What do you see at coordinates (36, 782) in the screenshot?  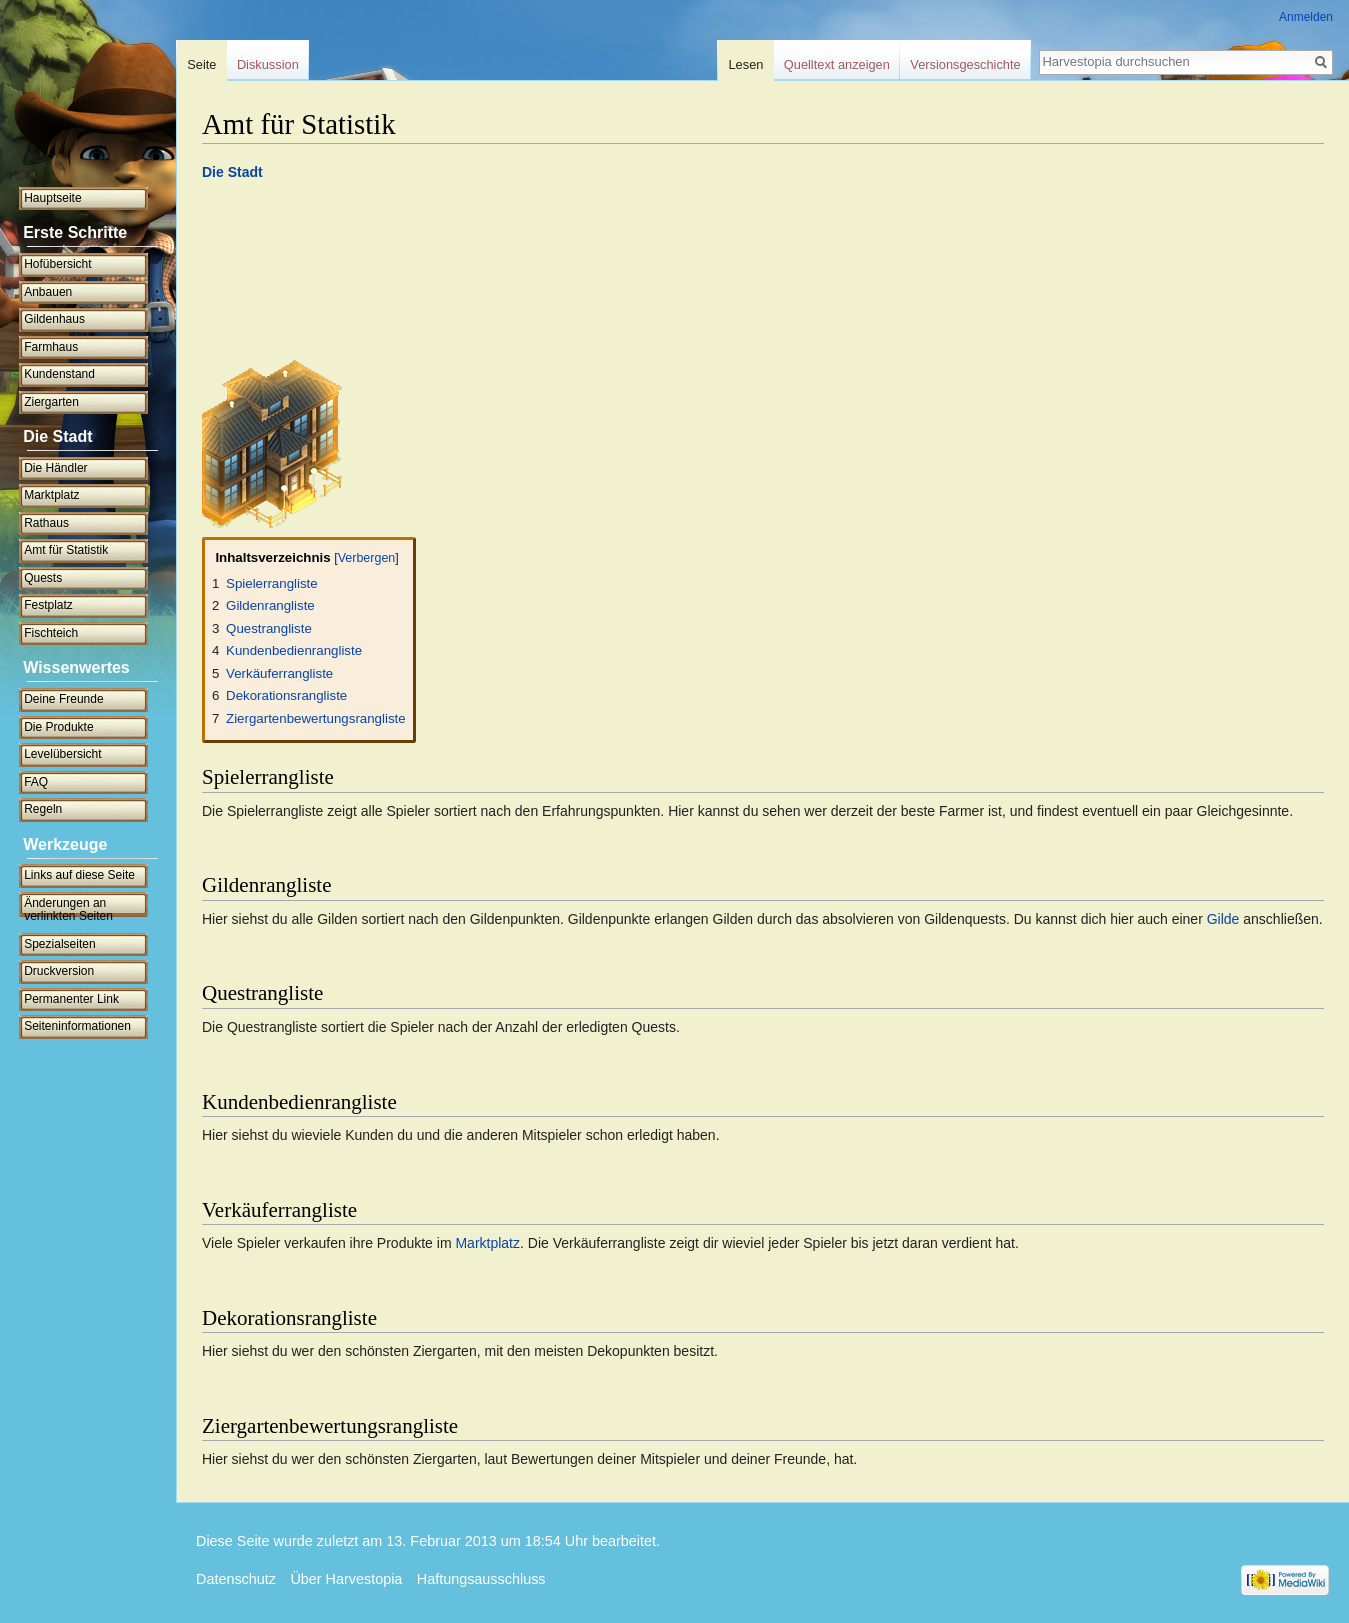 I see `FAQ` at bounding box center [36, 782].